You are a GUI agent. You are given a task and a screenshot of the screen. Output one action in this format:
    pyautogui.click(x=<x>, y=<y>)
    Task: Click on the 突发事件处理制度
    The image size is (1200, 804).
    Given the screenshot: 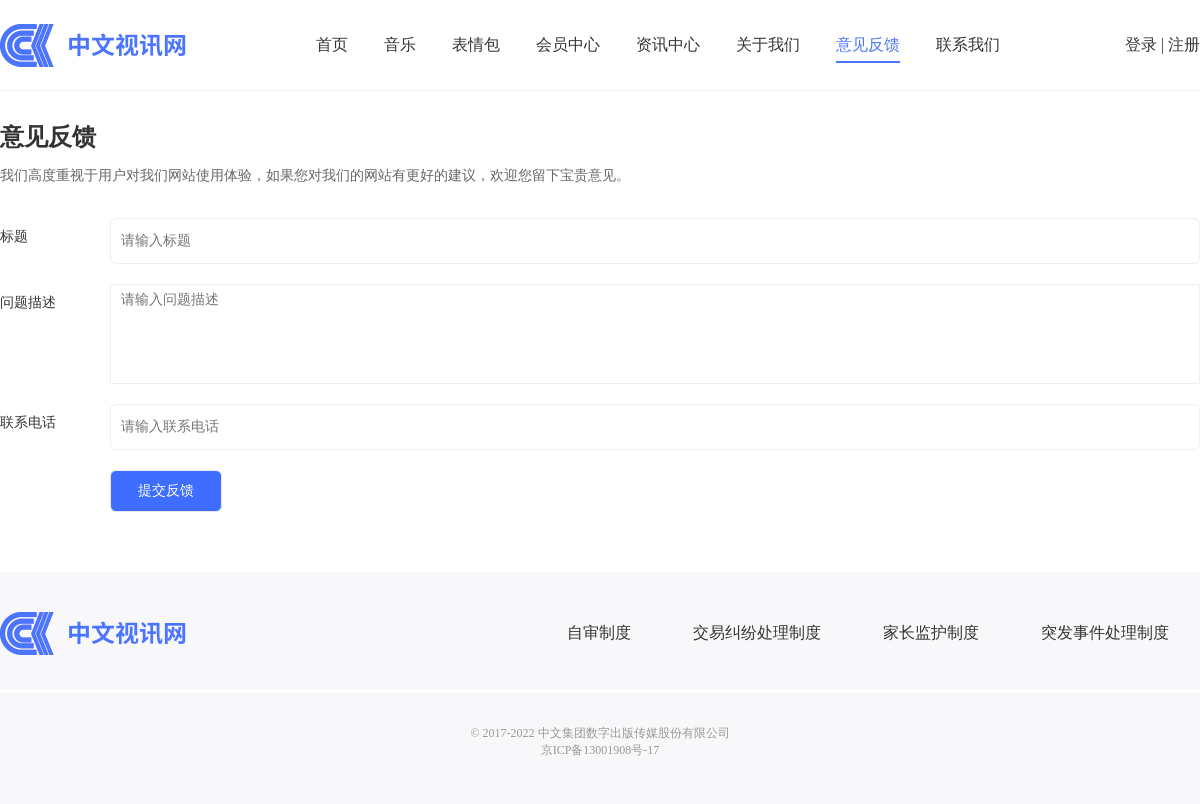 What is the action you would take?
    pyautogui.click(x=1105, y=632)
    